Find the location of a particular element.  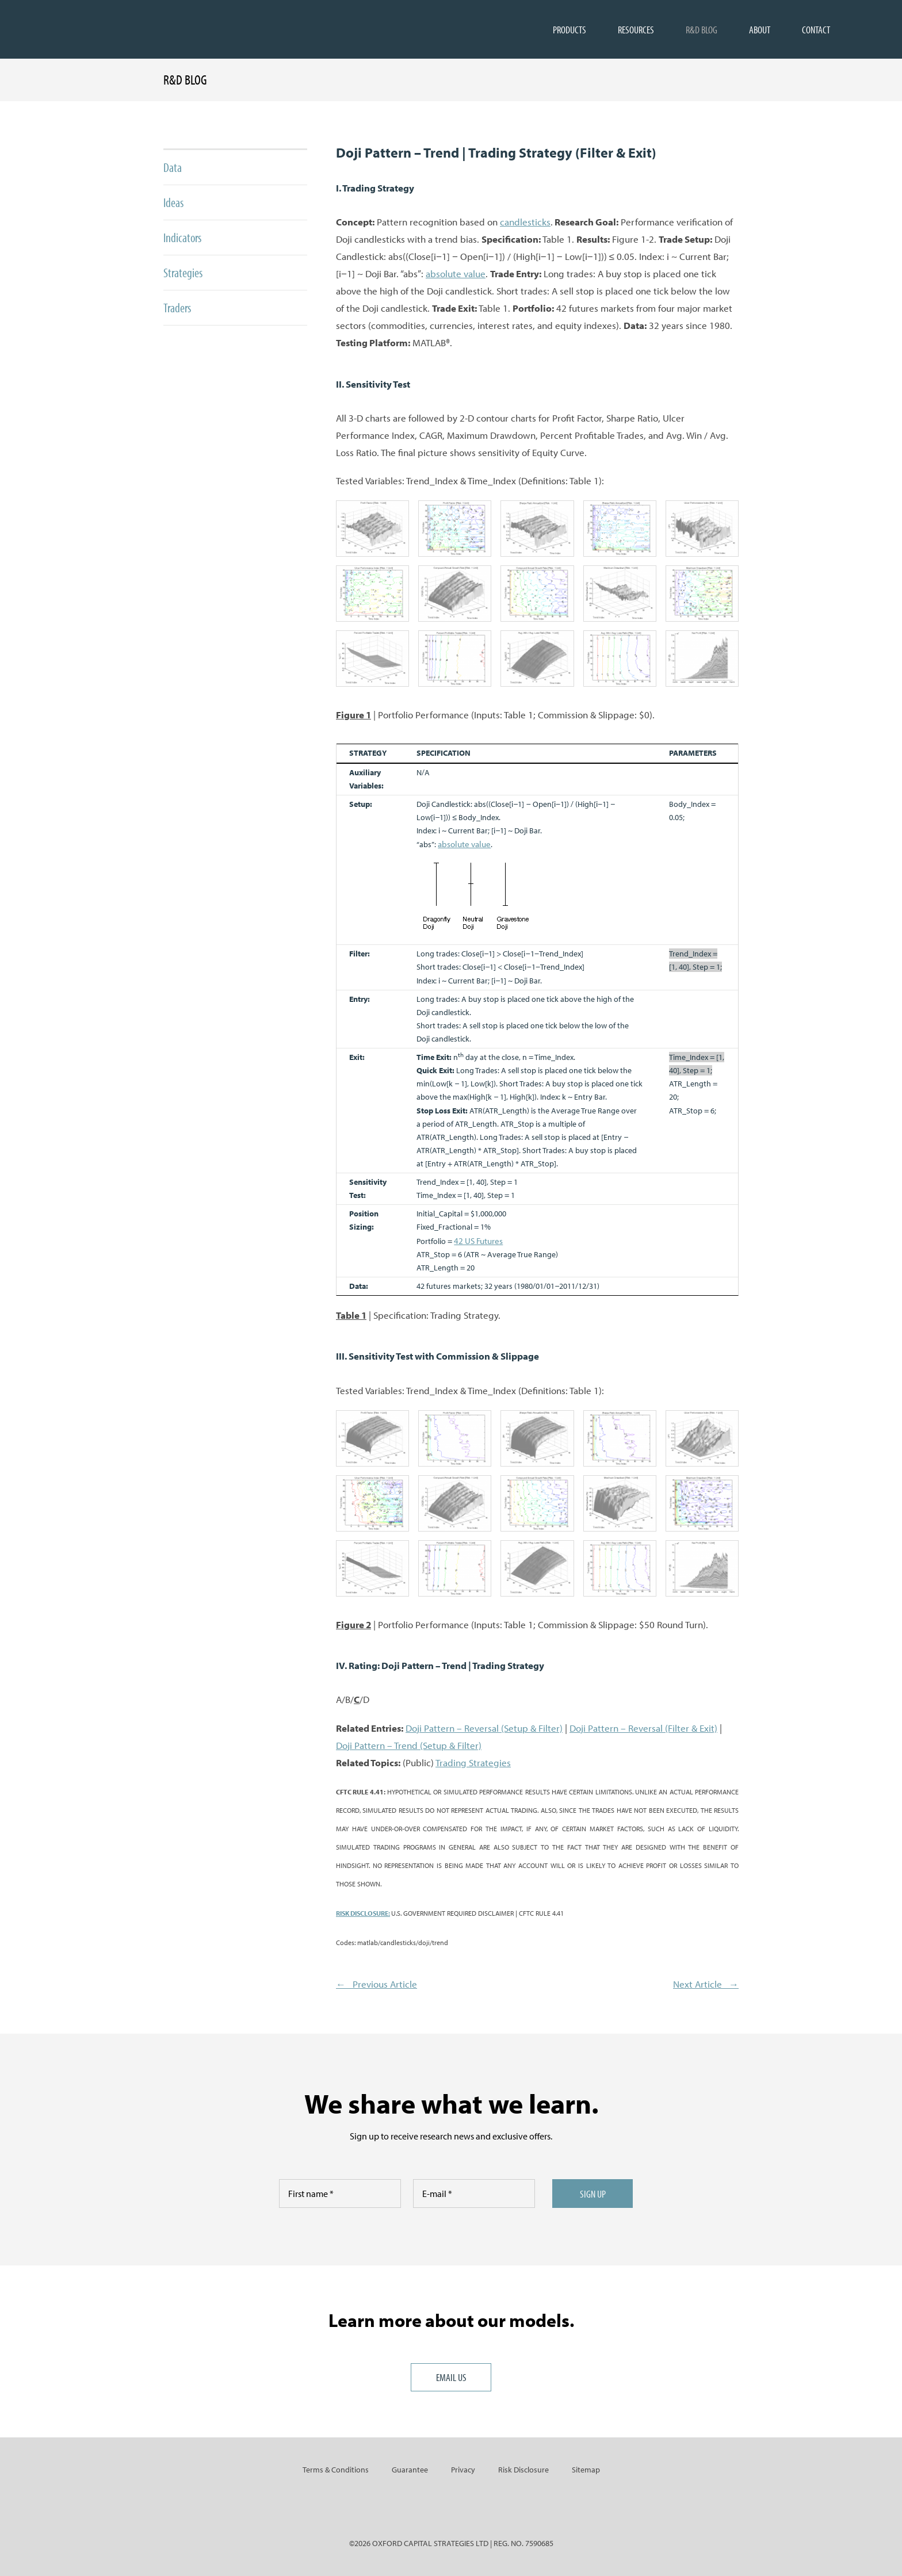

CONTACT is located at coordinates (816, 29).